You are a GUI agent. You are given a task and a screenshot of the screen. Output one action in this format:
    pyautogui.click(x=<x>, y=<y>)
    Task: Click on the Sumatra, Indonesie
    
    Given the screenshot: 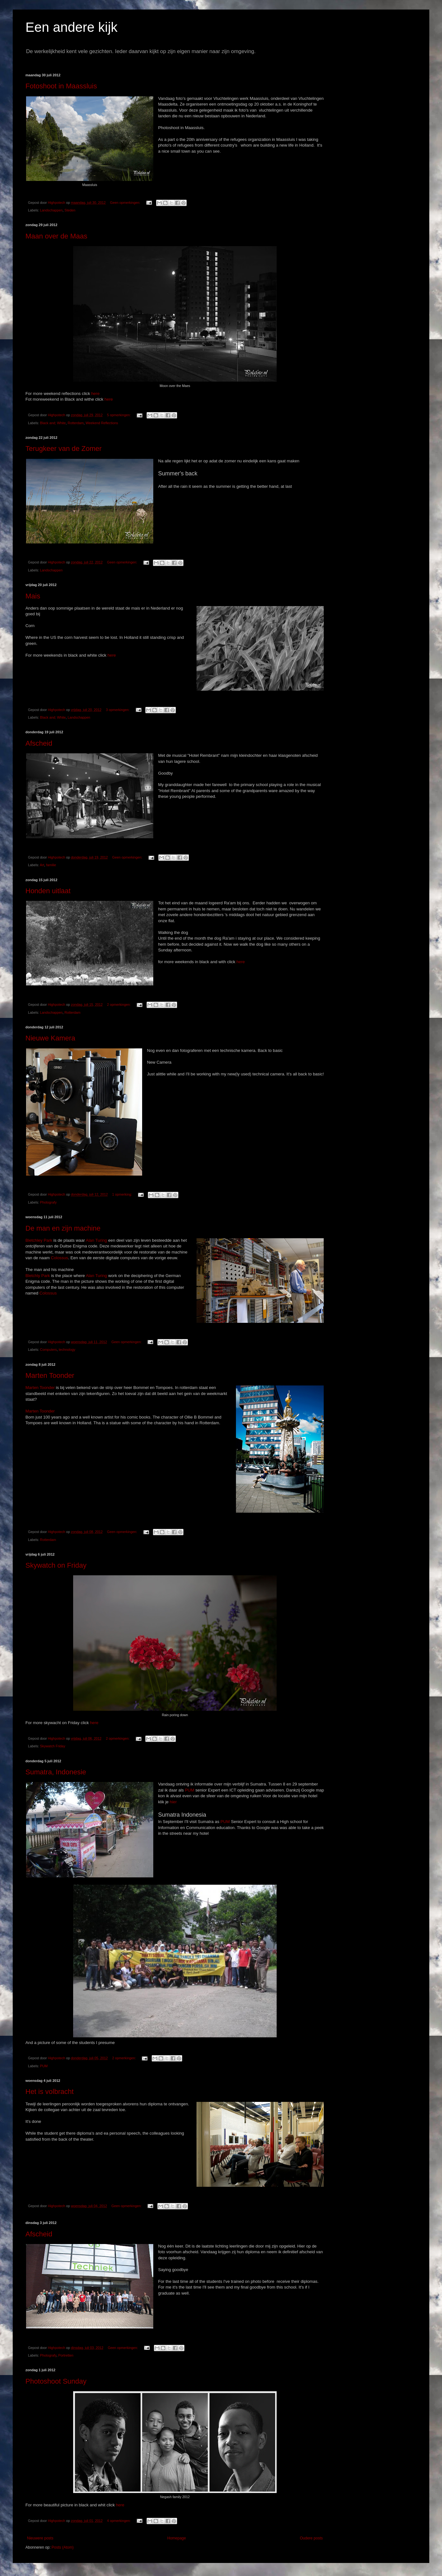 What is the action you would take?
    pyautogui.click(x=55, y=1772)
    